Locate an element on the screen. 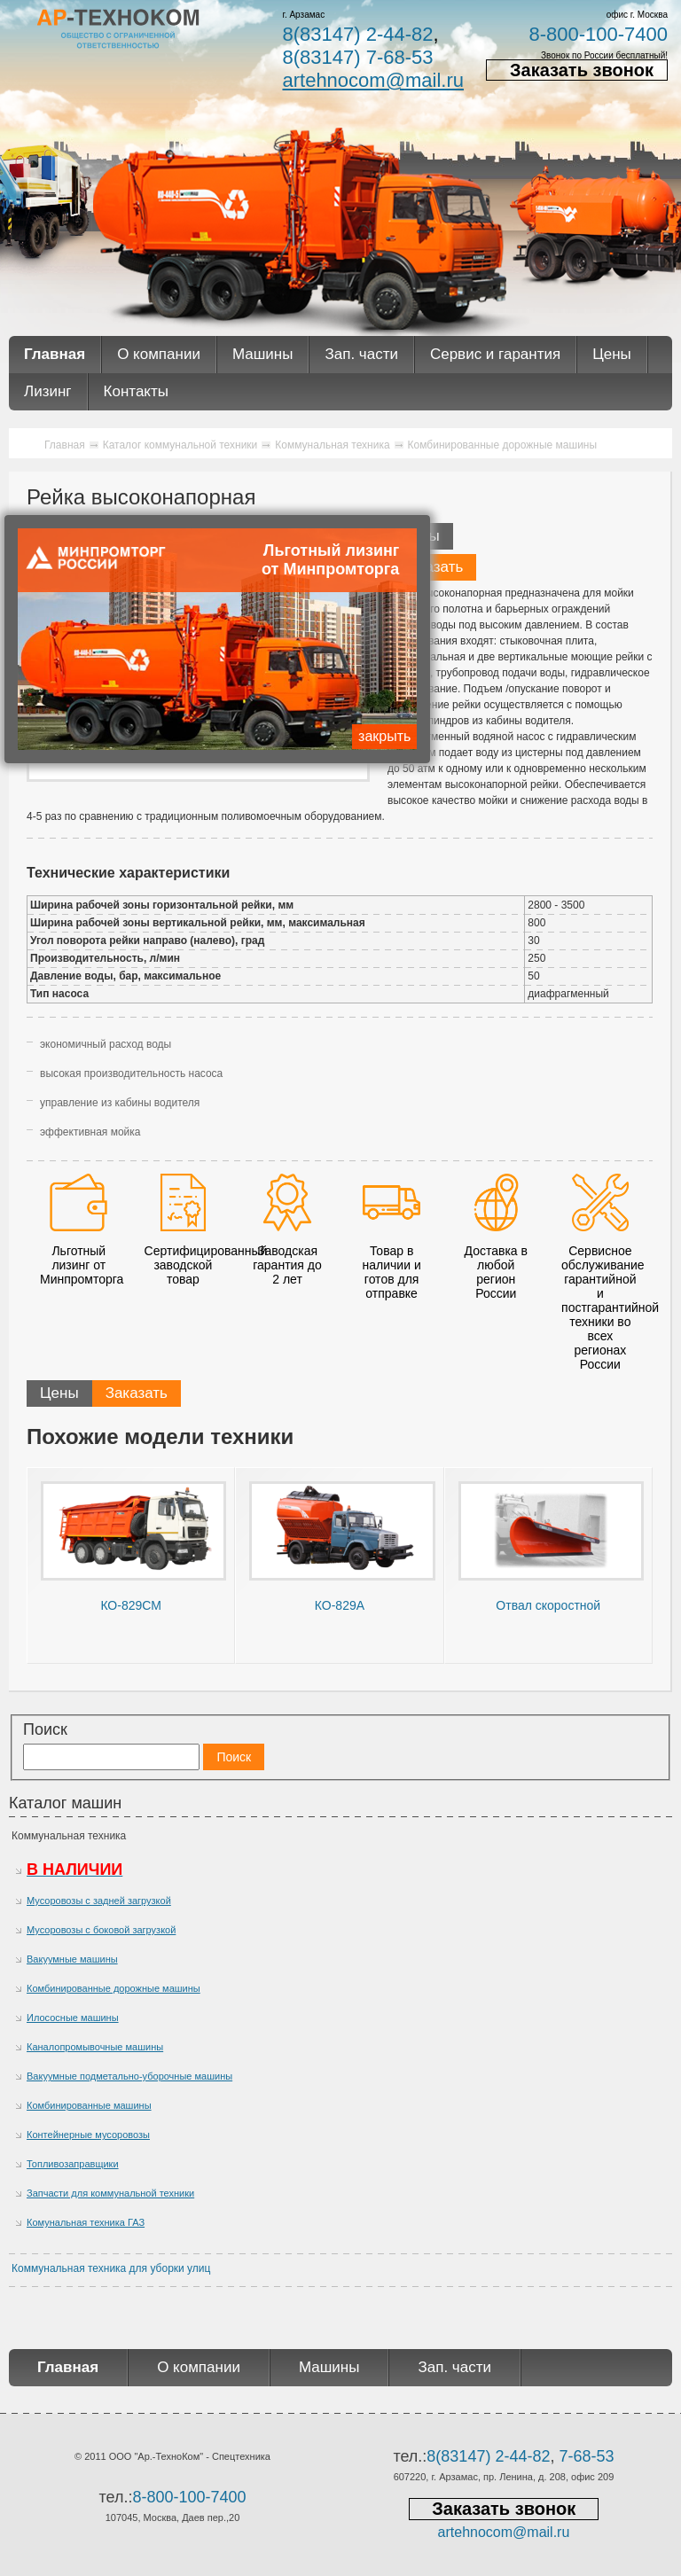 The height and width of the screenshot is (2576, 681). Поиск is located at coordinates (45, 1729).